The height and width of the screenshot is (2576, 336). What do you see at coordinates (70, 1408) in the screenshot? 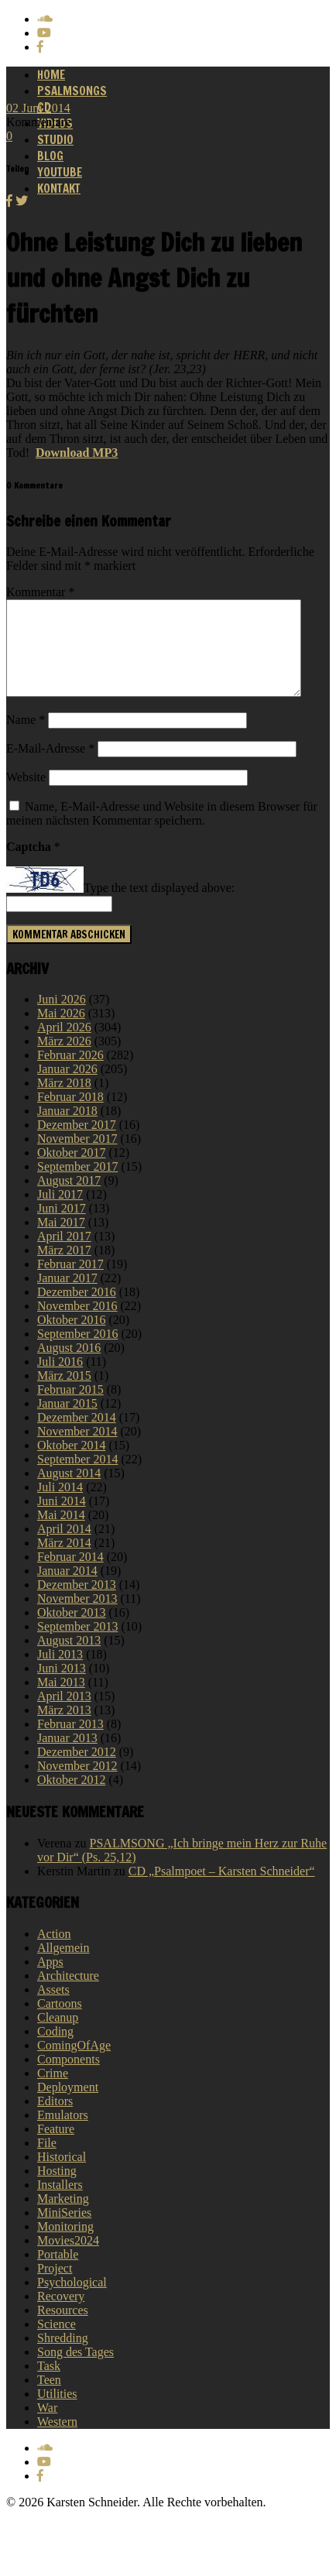
I see `Februar 2015` at bounding box center [70, 1408].